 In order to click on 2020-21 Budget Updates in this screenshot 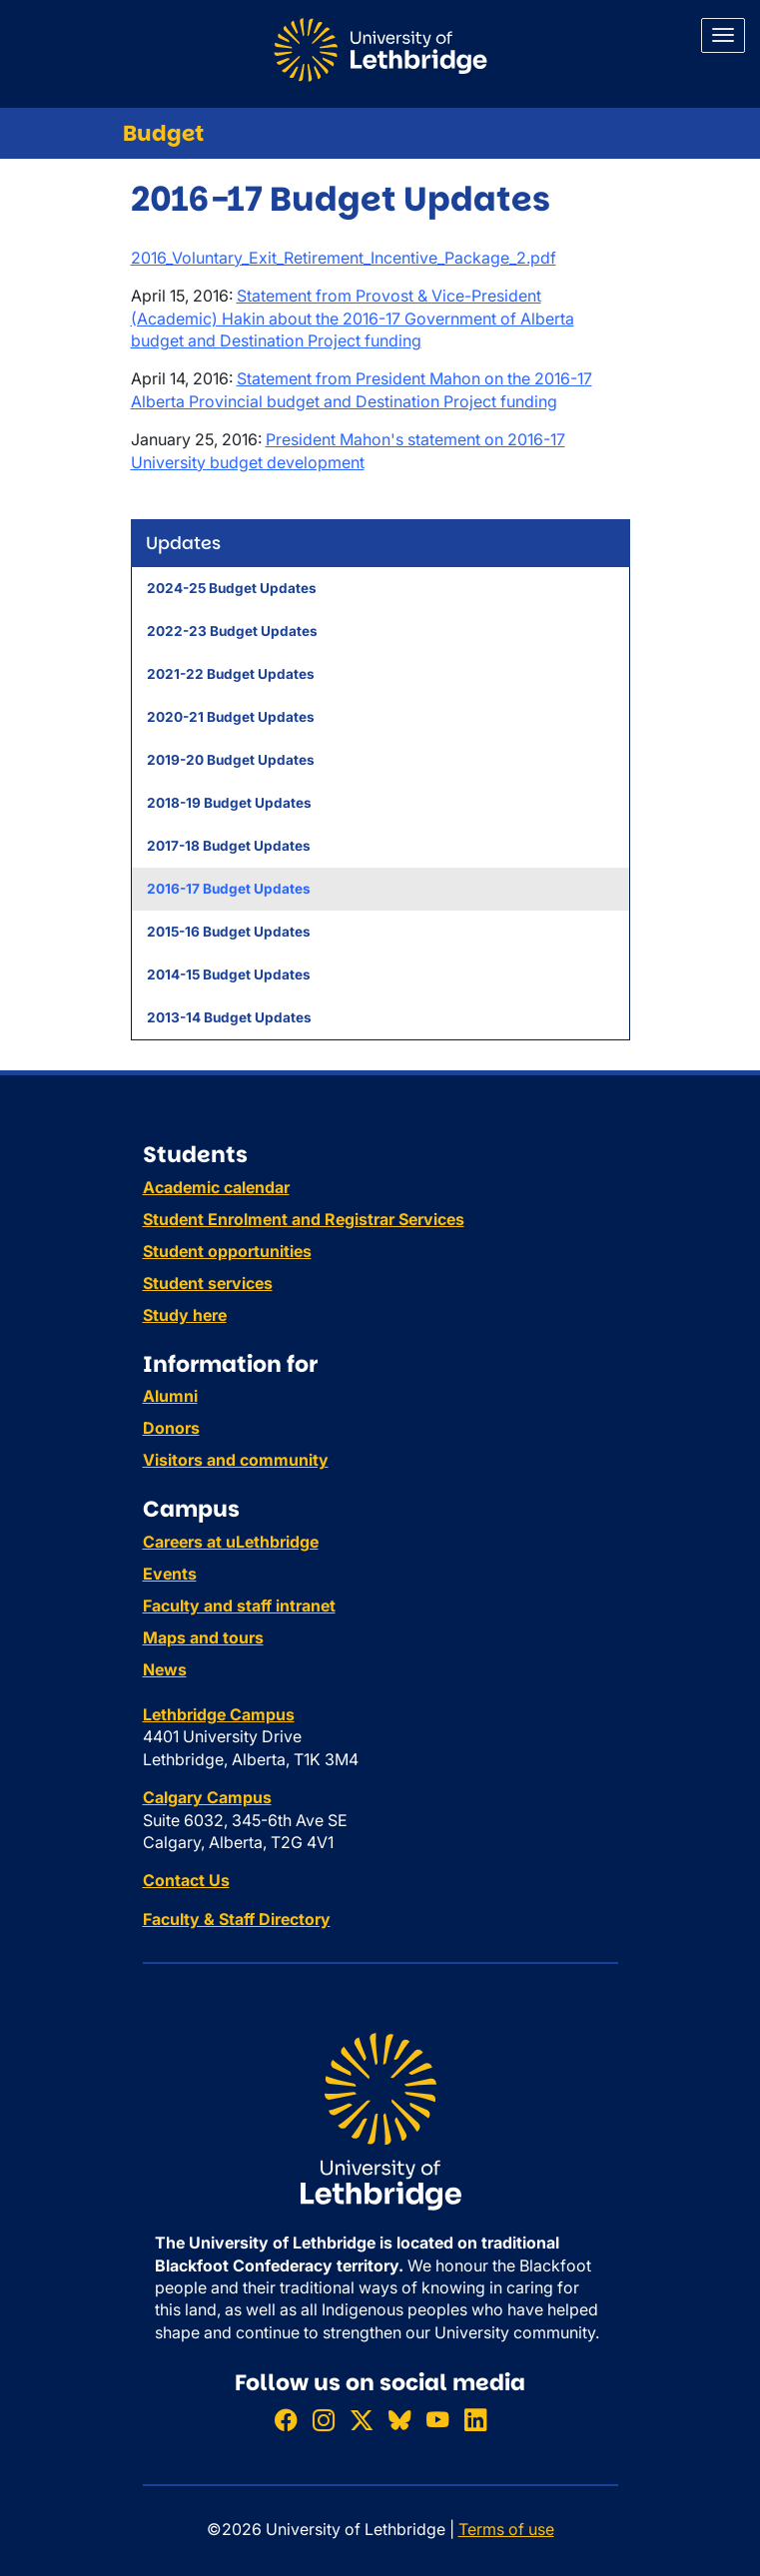, I will do `click(231, 717)`.